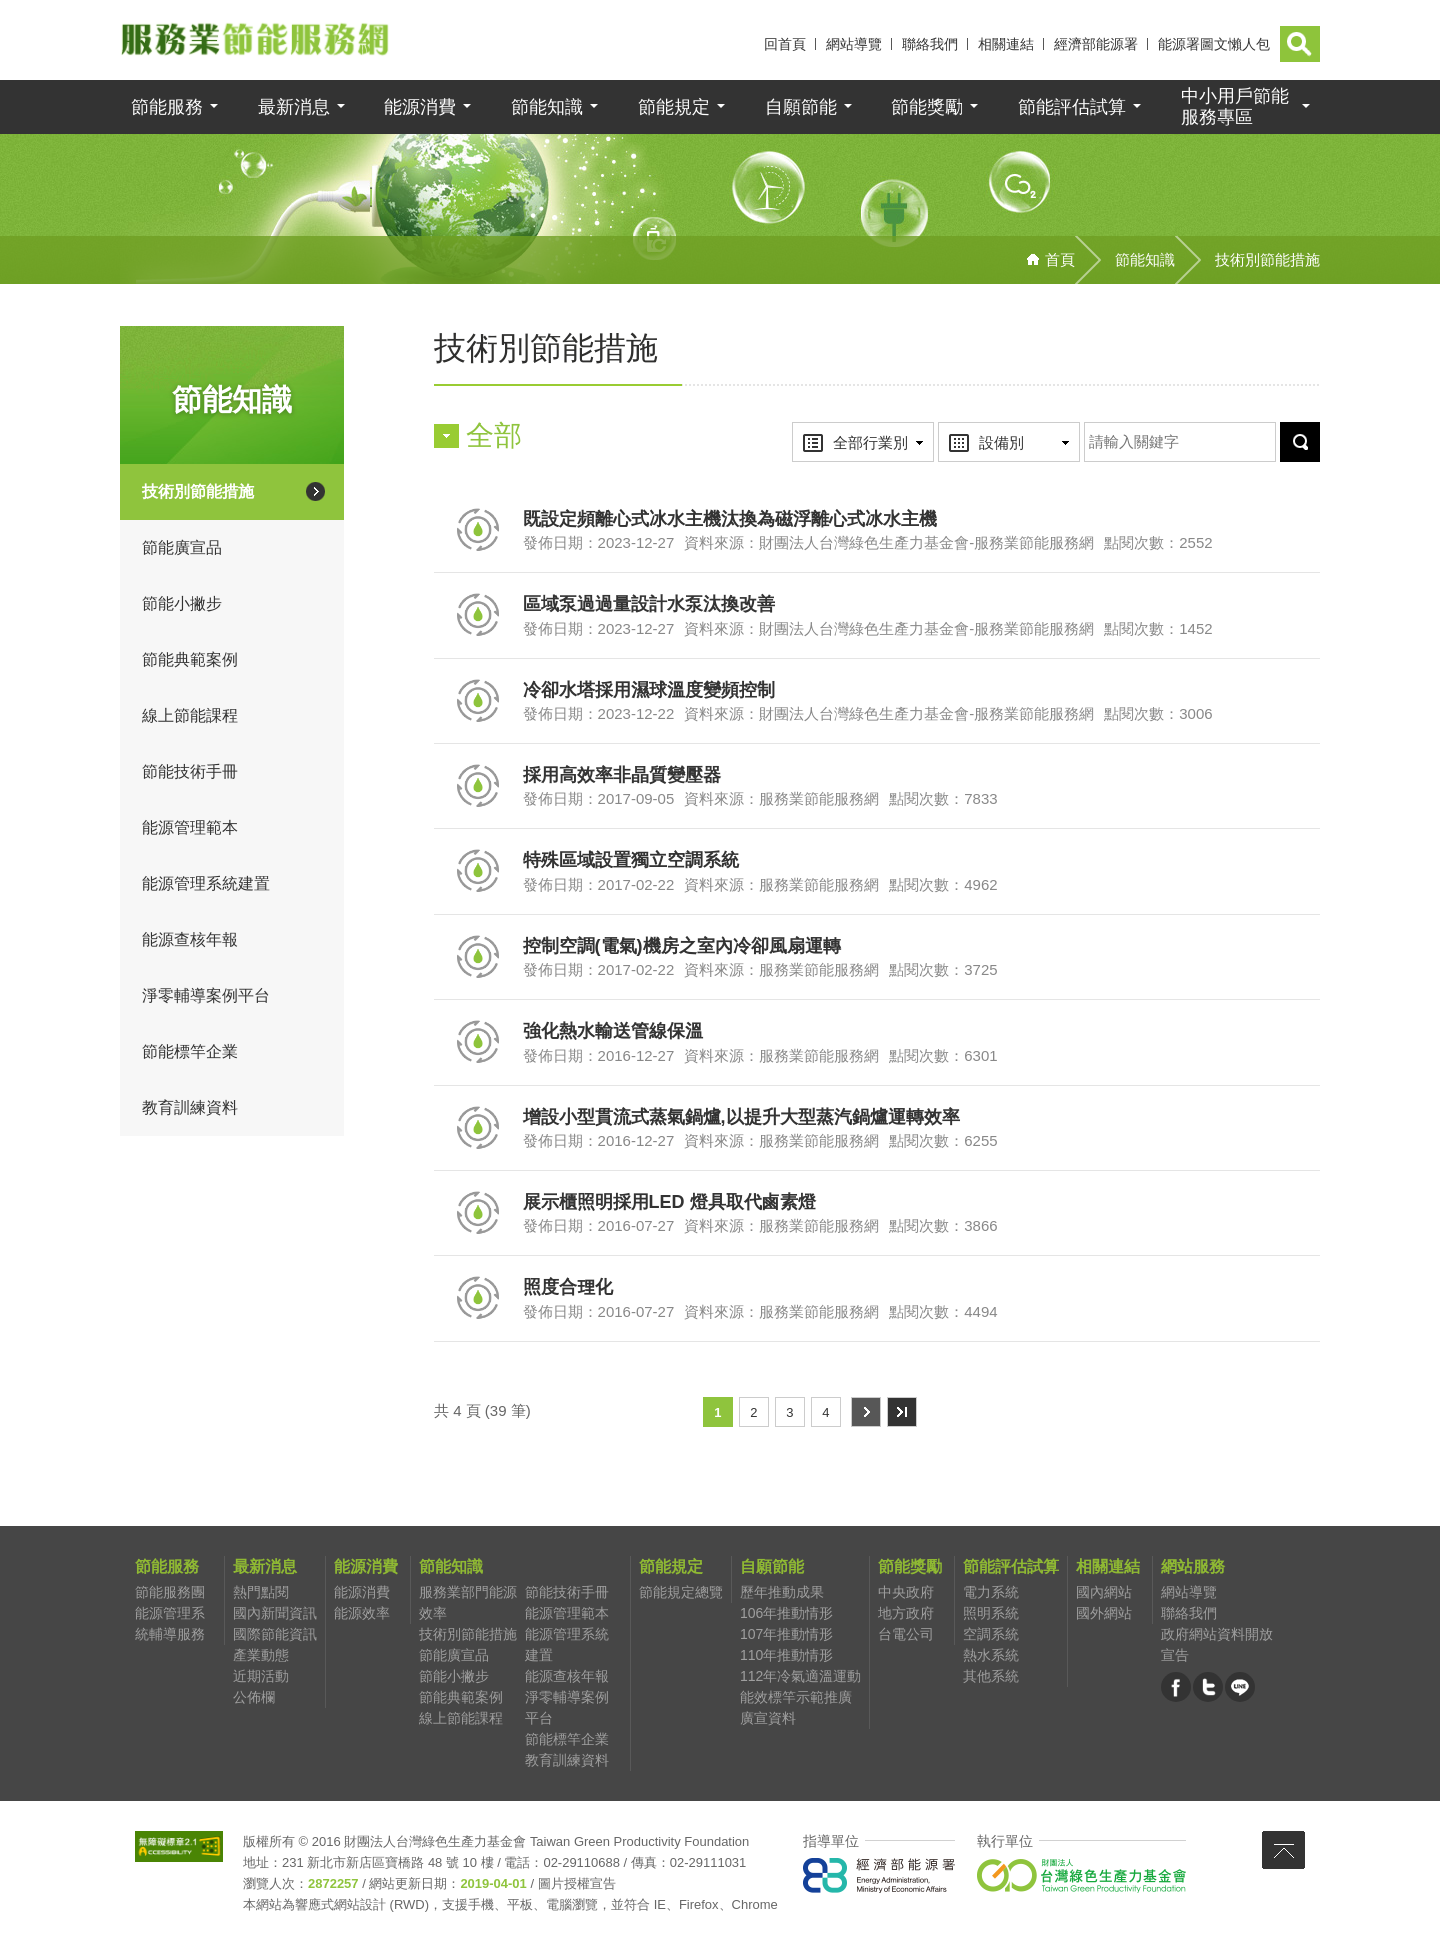 The width and height of the screenshot is (1440, 1947). I want to click on 節能知識, so click(1145, 262).